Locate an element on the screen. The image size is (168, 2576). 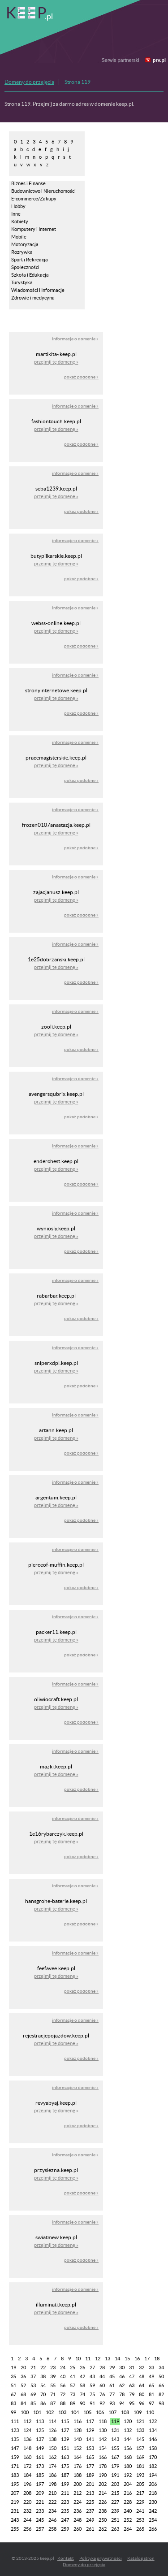
88 is located at coordinates (62, 2403).